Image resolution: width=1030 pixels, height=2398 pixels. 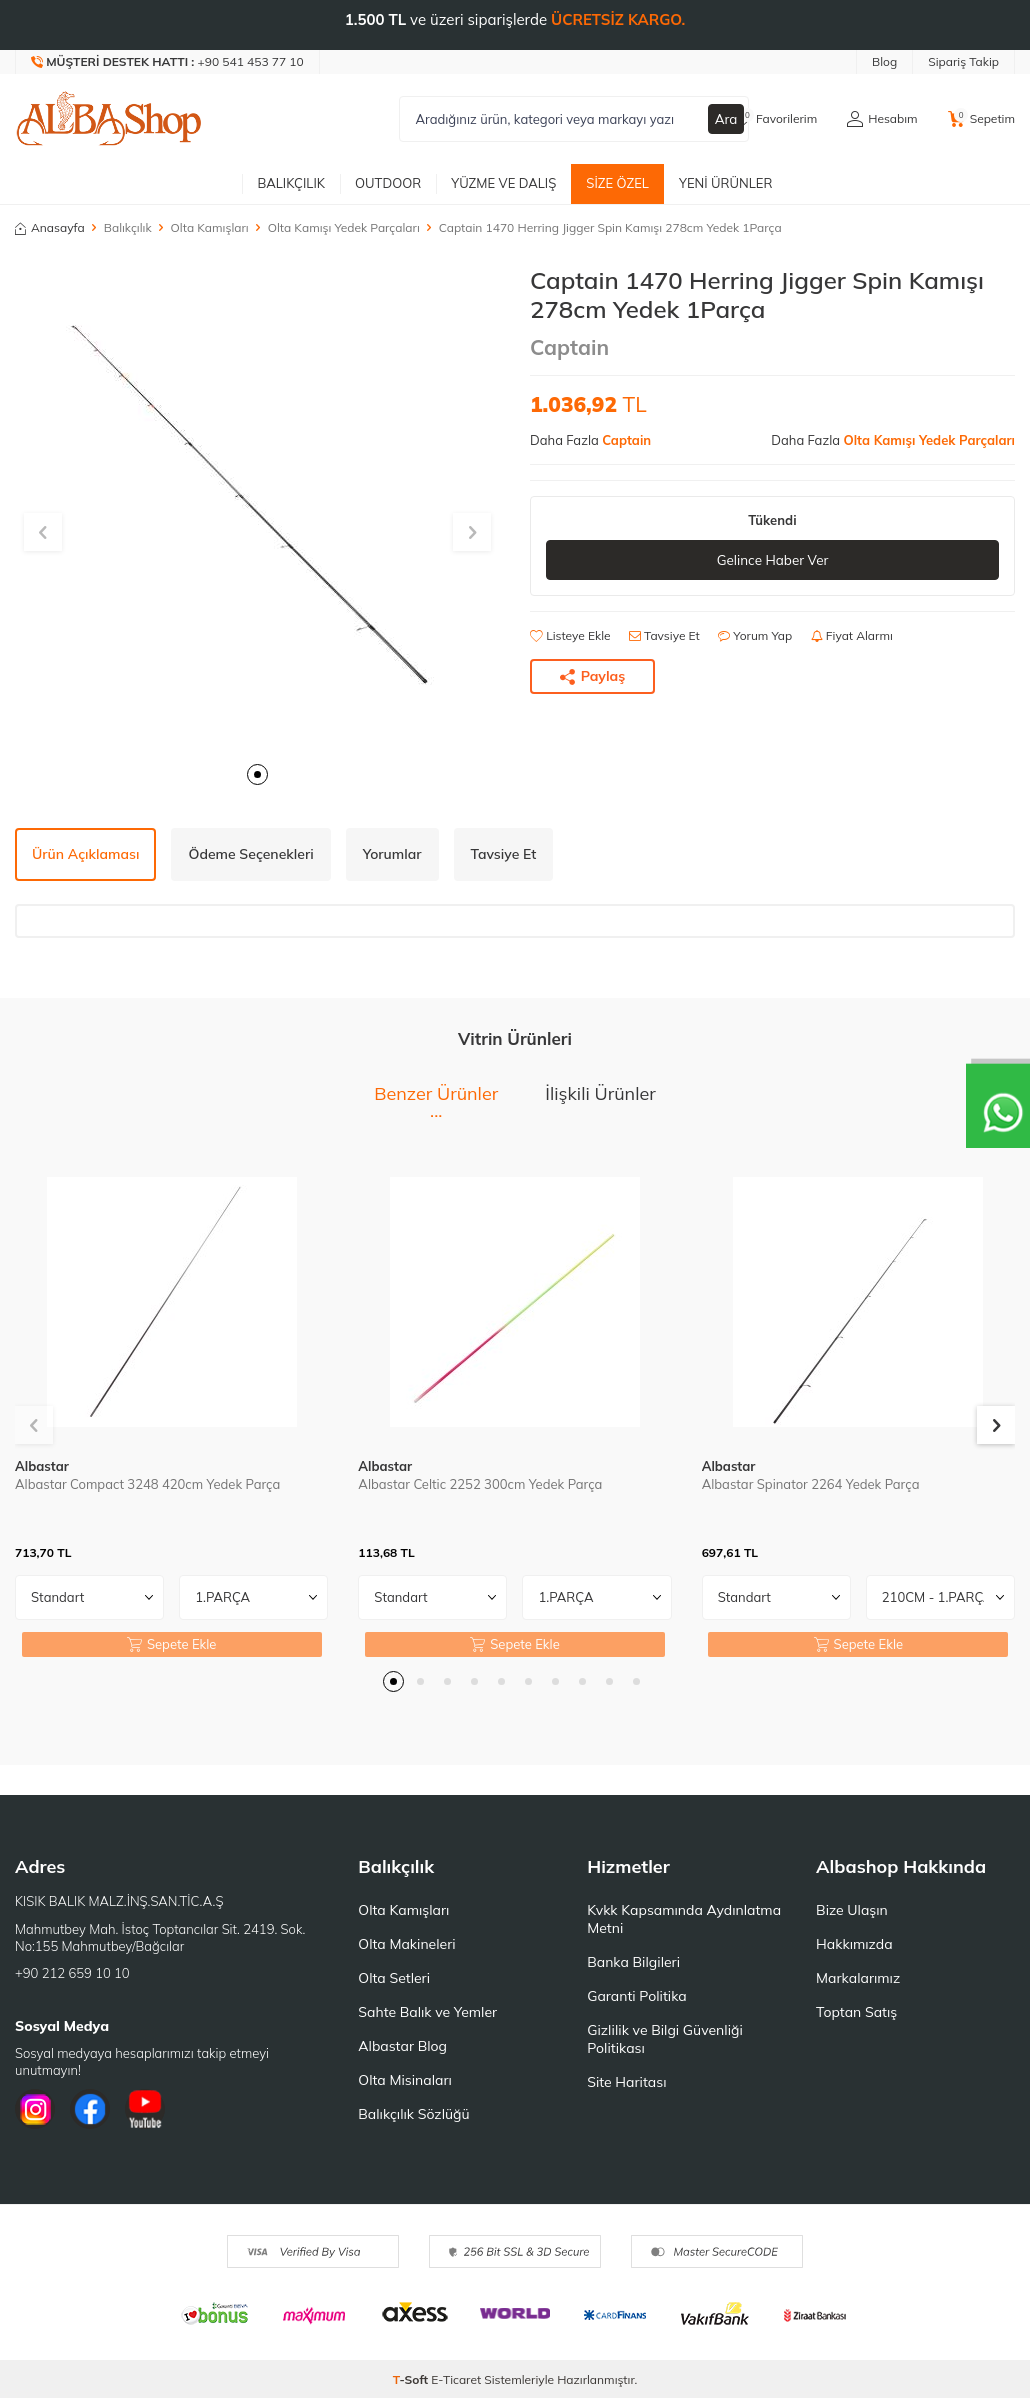 What do you see at coordinates (858, 1978) in the screenshot?
I see `Markalarımız` at bounding box center [858, 1978].